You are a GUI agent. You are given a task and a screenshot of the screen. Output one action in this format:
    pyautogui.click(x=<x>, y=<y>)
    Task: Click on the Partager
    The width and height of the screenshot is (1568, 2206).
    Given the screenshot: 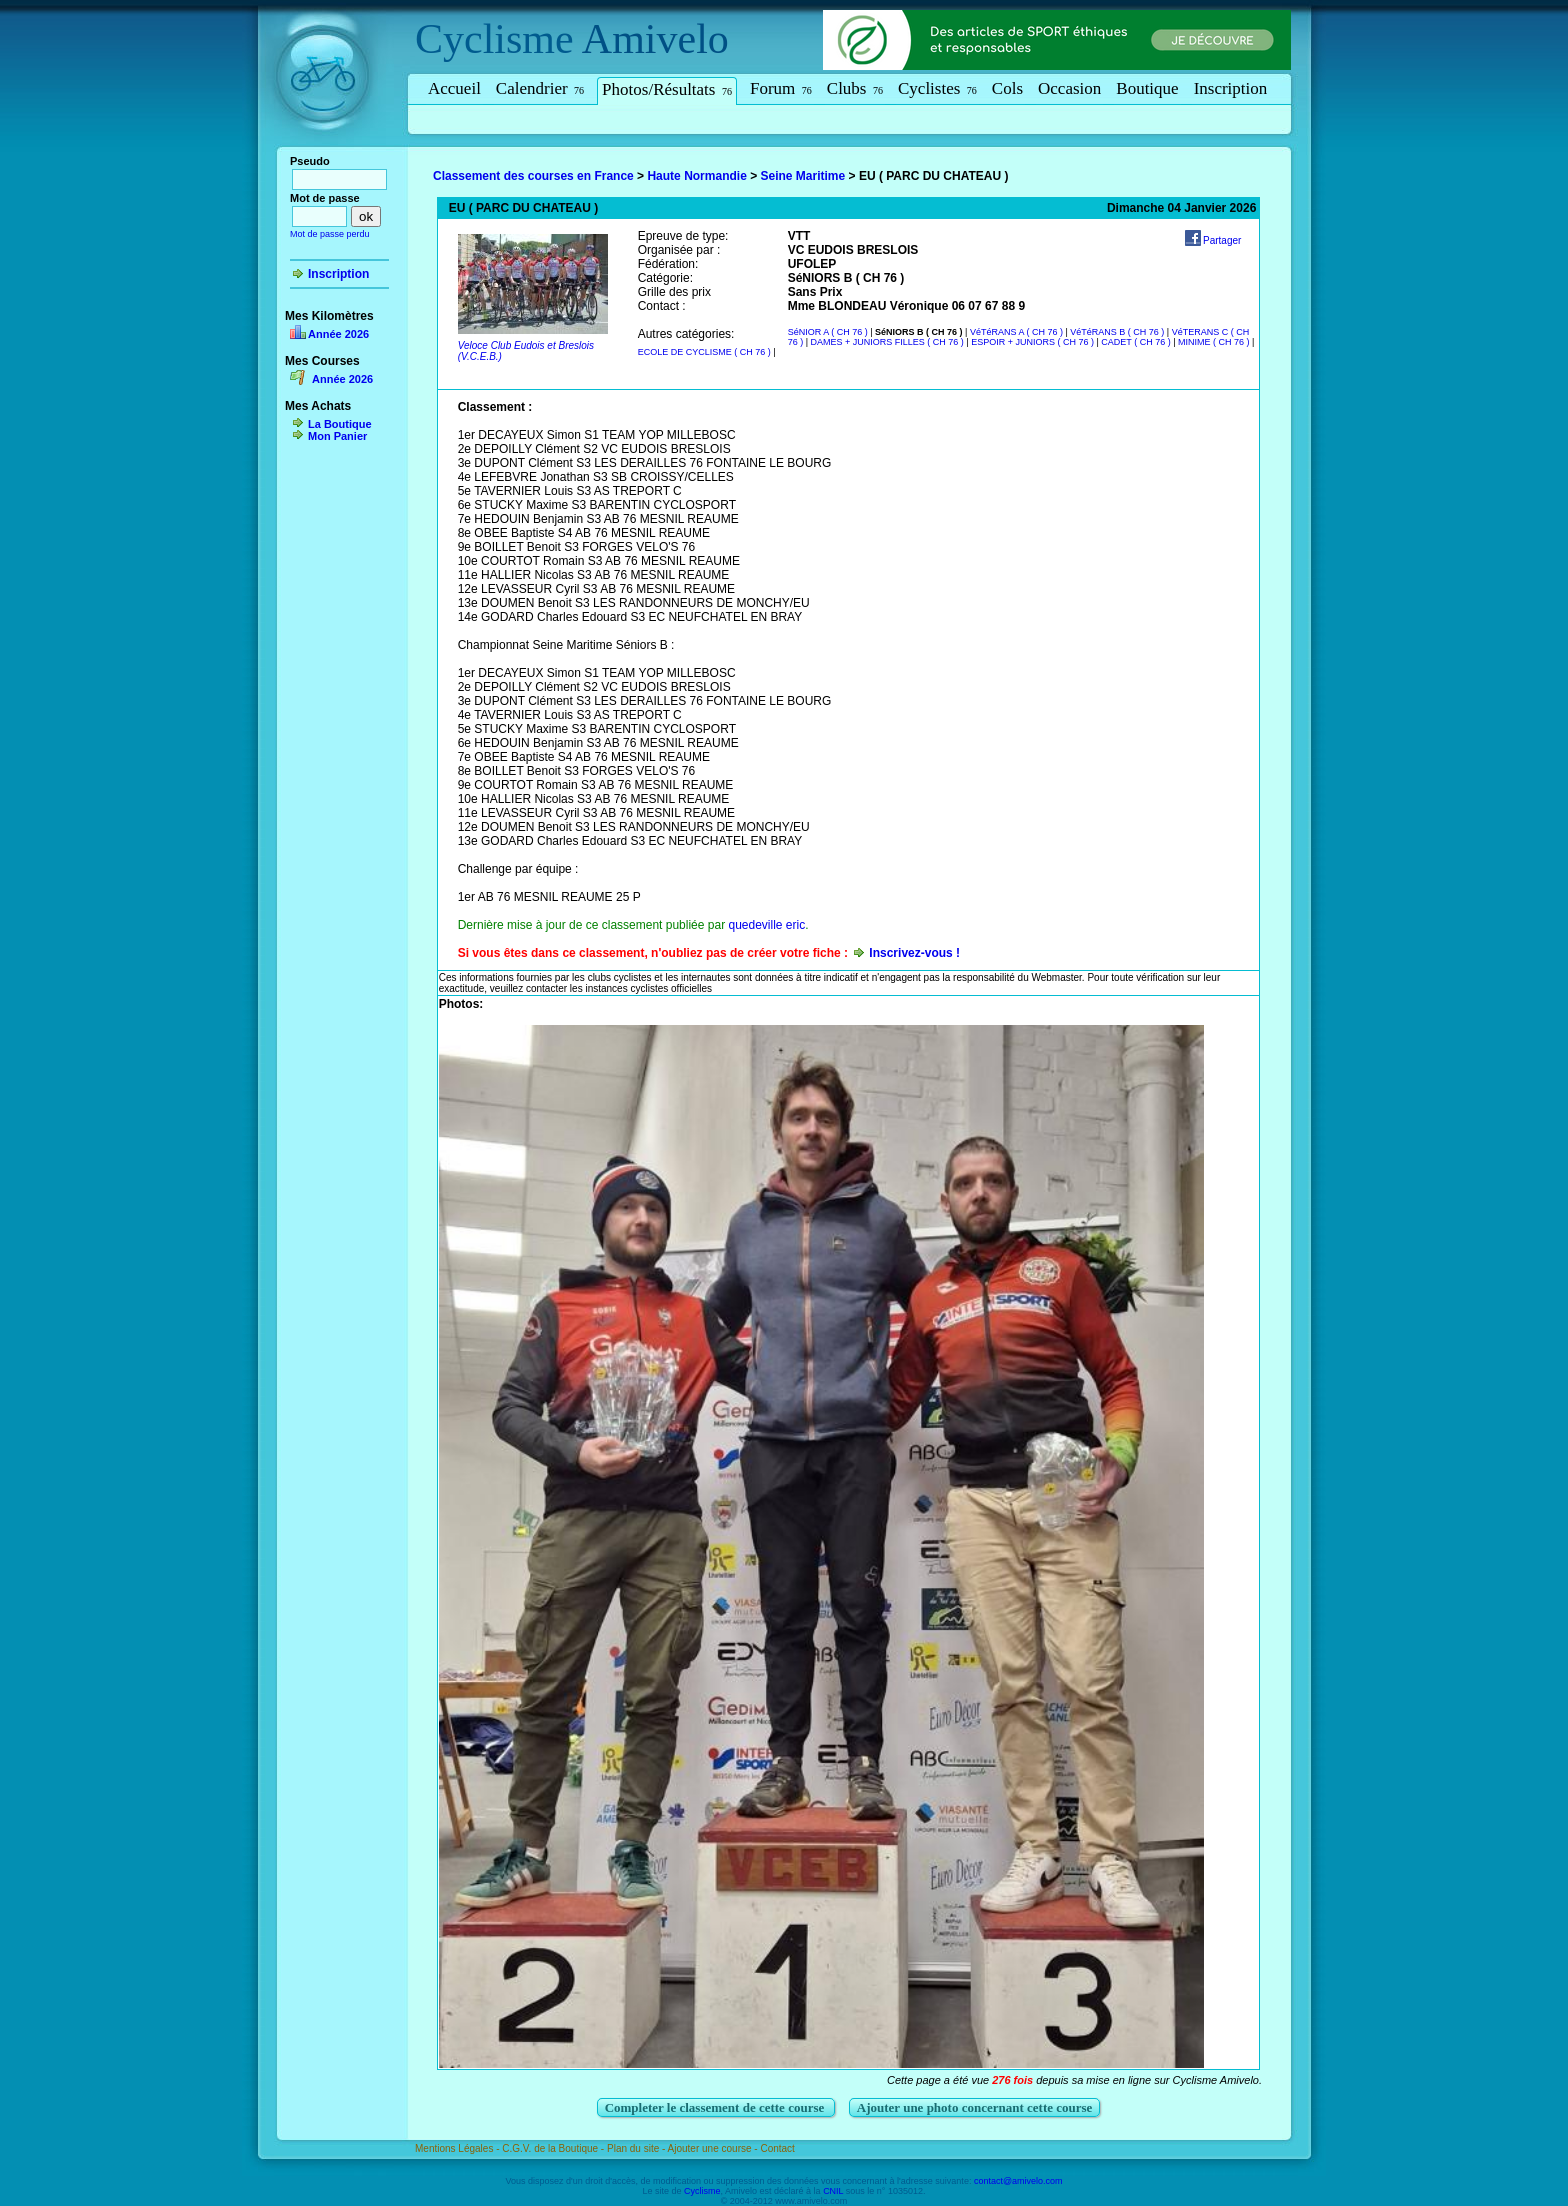 What is the action you would take?
    pyautogui.click(x=1222, y=240)
    